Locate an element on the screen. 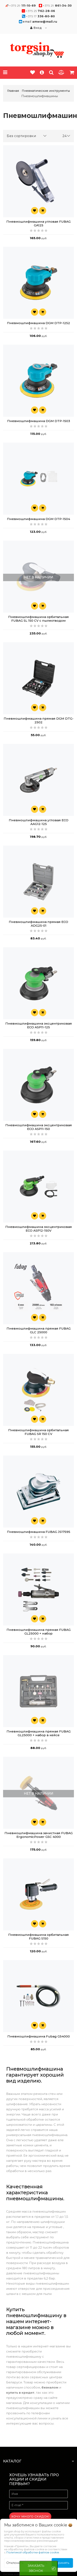 The image size is (77, 2576). ЗАКАЗАТЬ ЗВОНОК is located at coordinates (36, 2568).